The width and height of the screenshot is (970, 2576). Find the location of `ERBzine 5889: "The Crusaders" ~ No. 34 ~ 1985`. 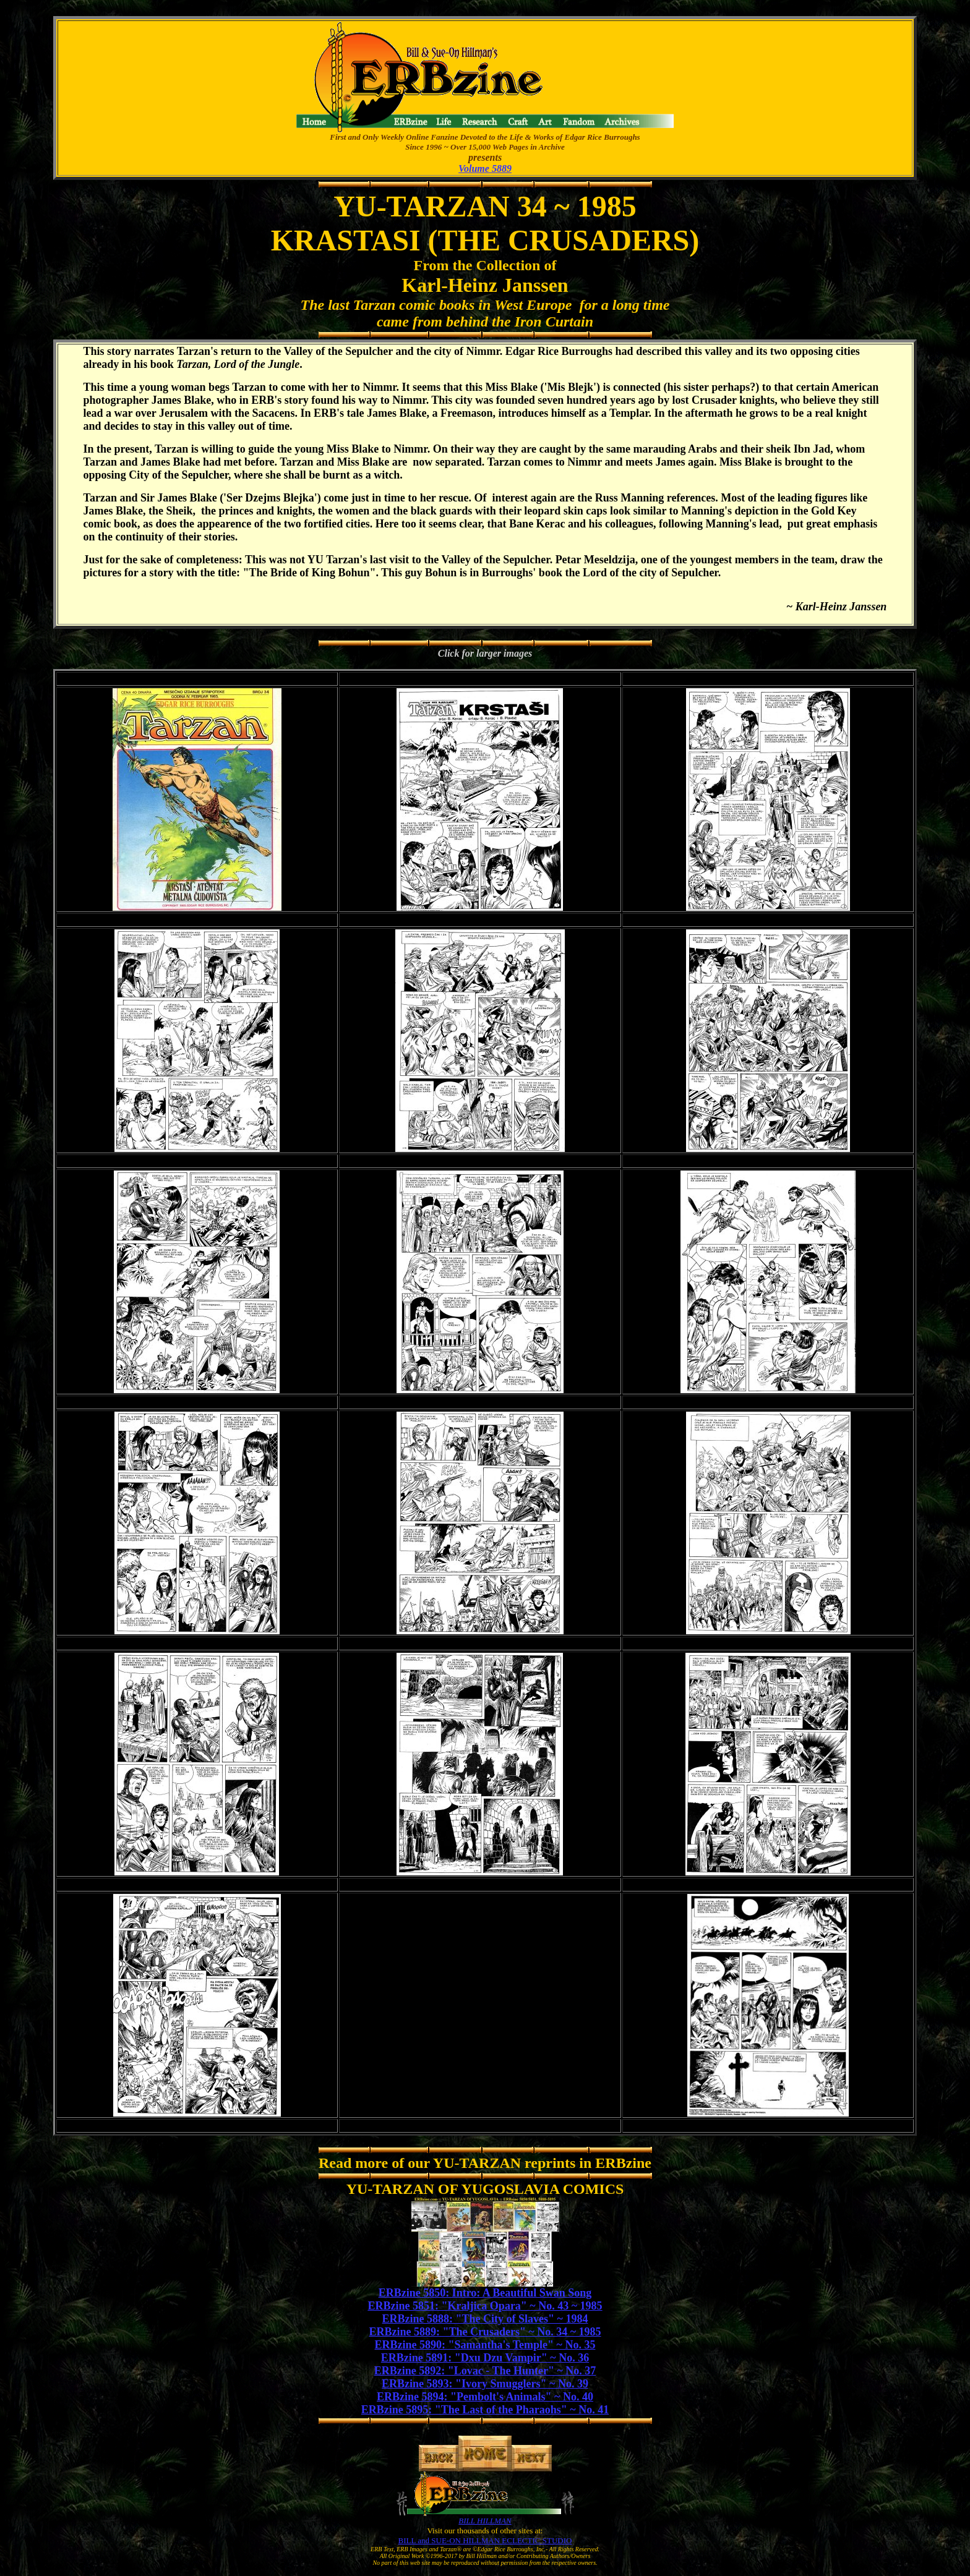

ERBzine 5889: "The Crusaders" ~ No. 34 ~ 1985 is located at coordinates (485, 2332).